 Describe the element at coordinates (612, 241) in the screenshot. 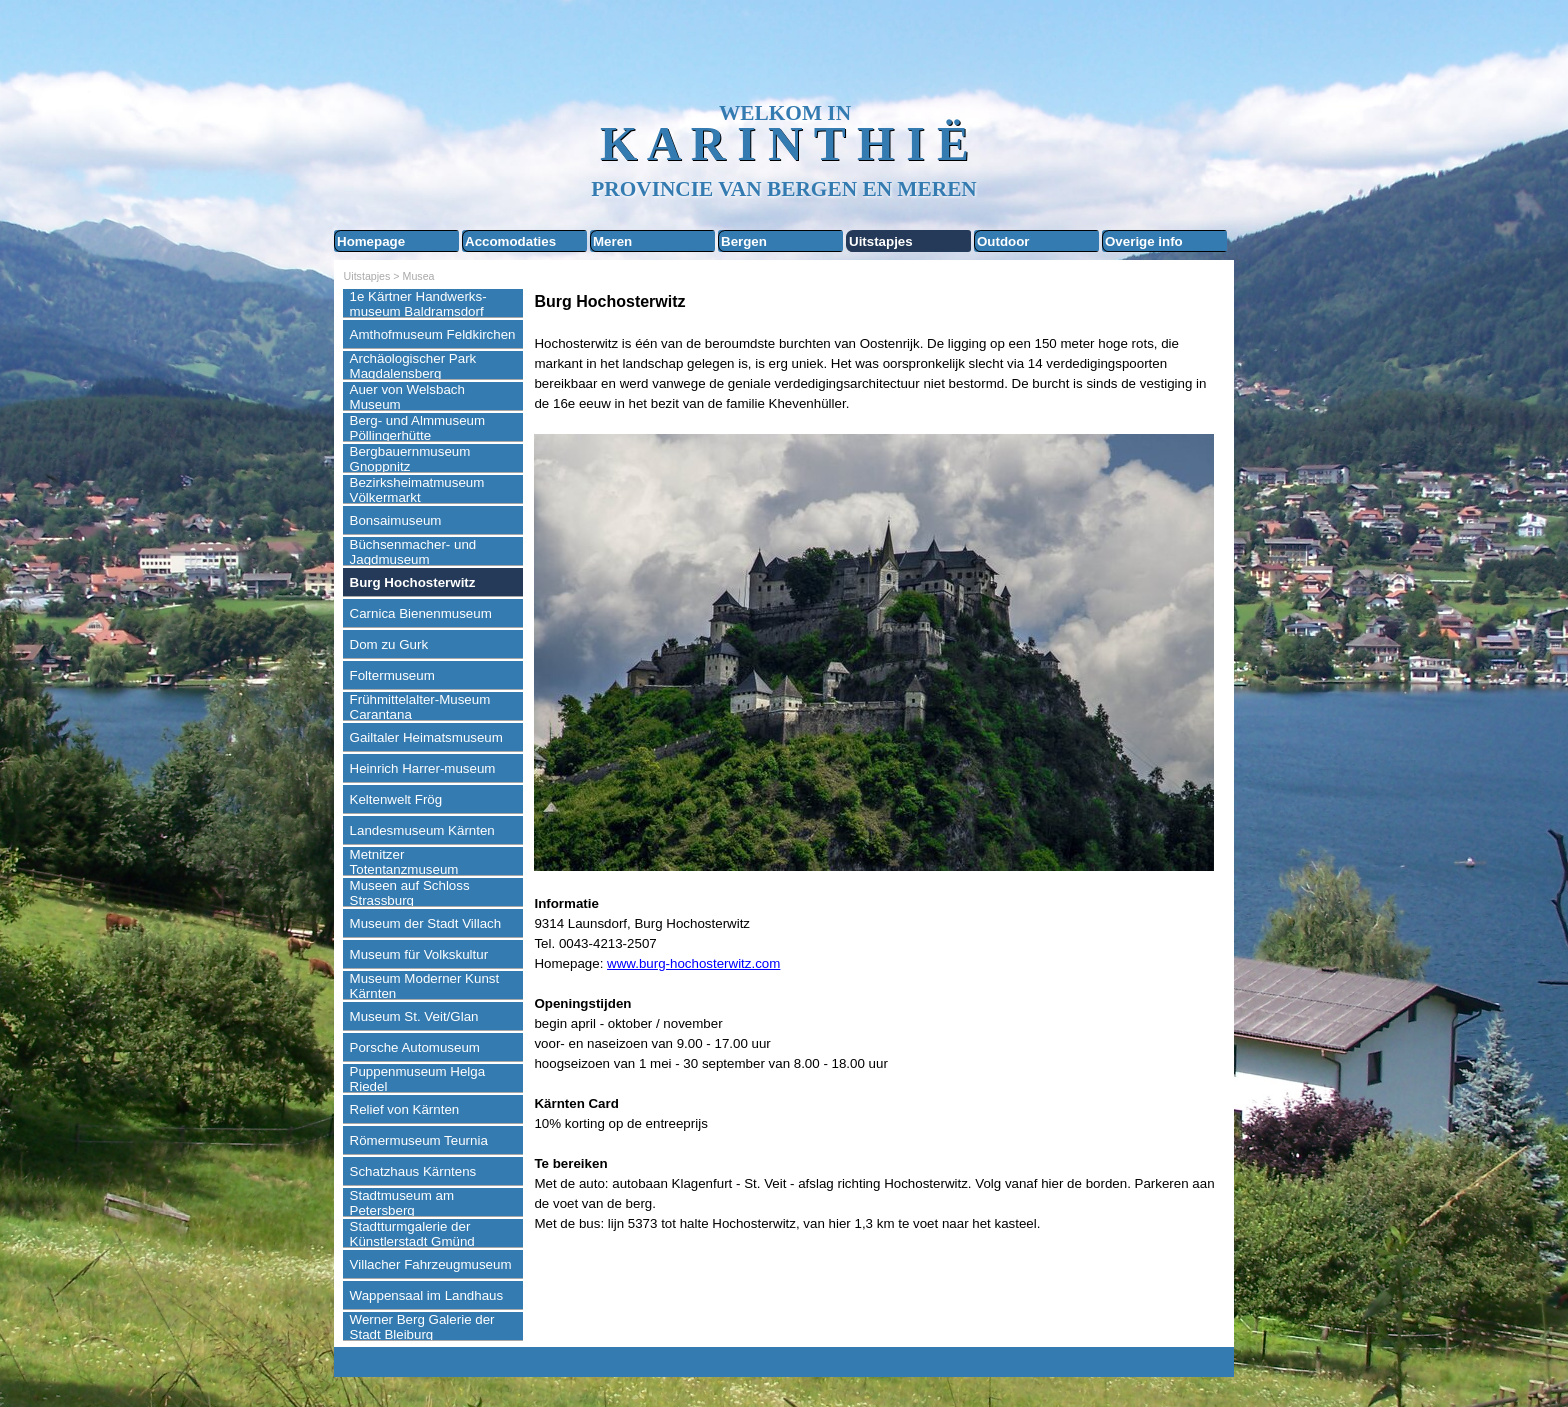

I see `Meren` at that location.